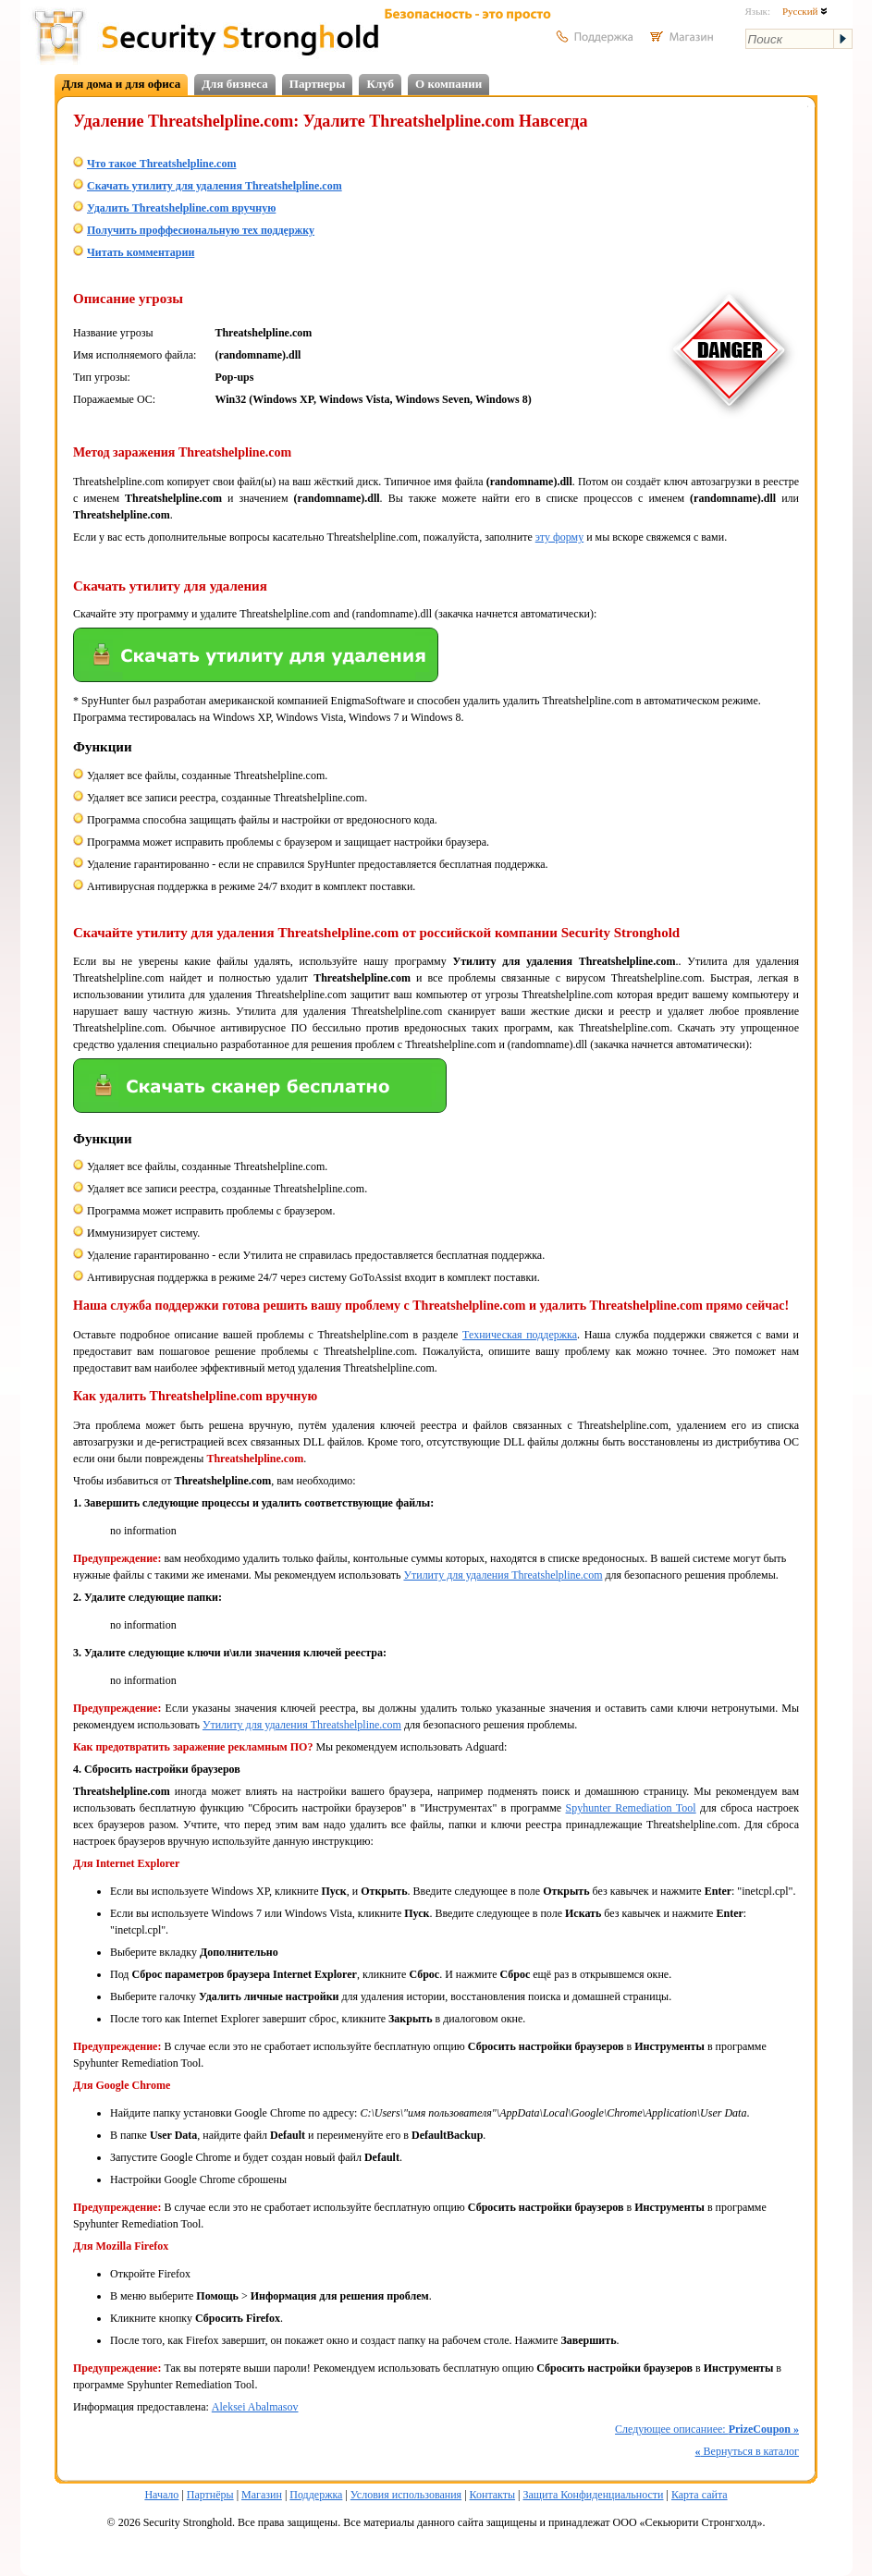 Image resolution: width=872 pixels, height=2576 pixels. I want to click on О компании, so click(448, 84).